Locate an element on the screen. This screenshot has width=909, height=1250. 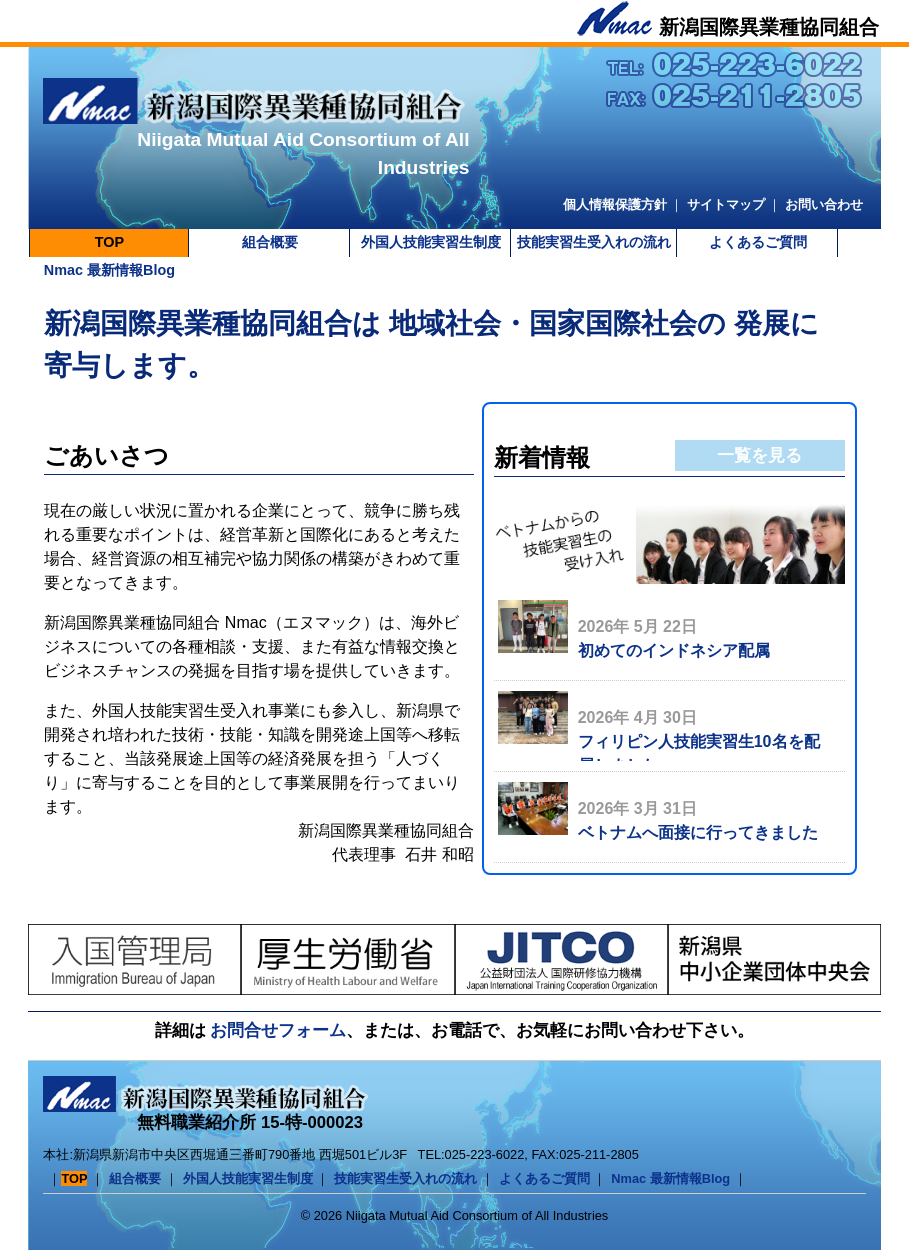
お問合せフォーム is located at coordinates (278, 1030).